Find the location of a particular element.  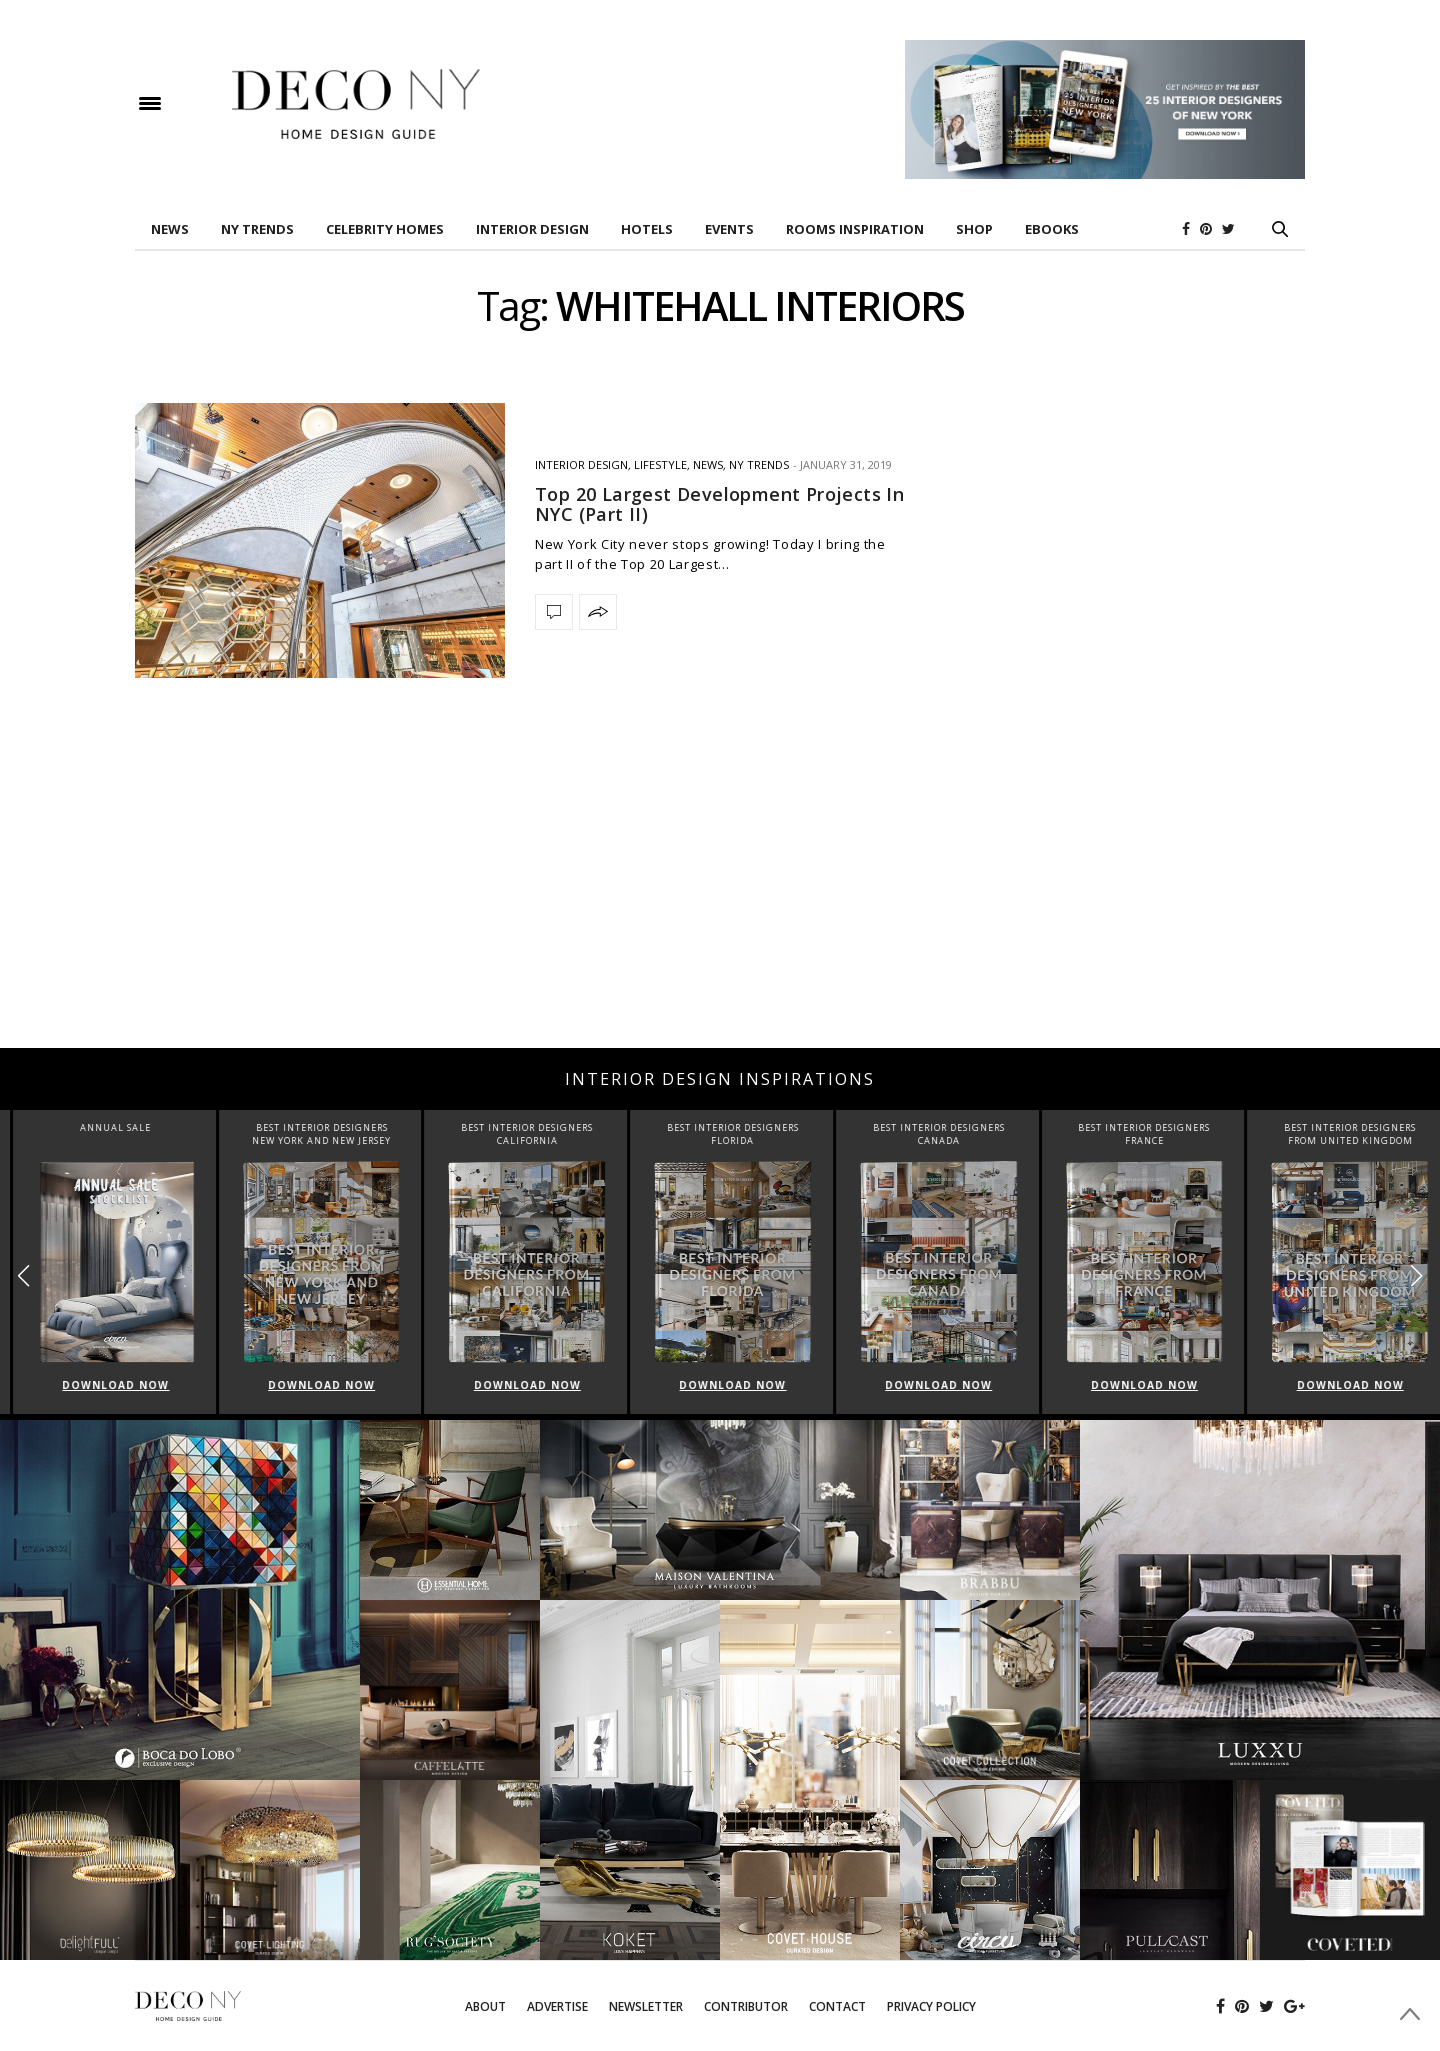

Lifestyle is located at coordinates (660, 464).